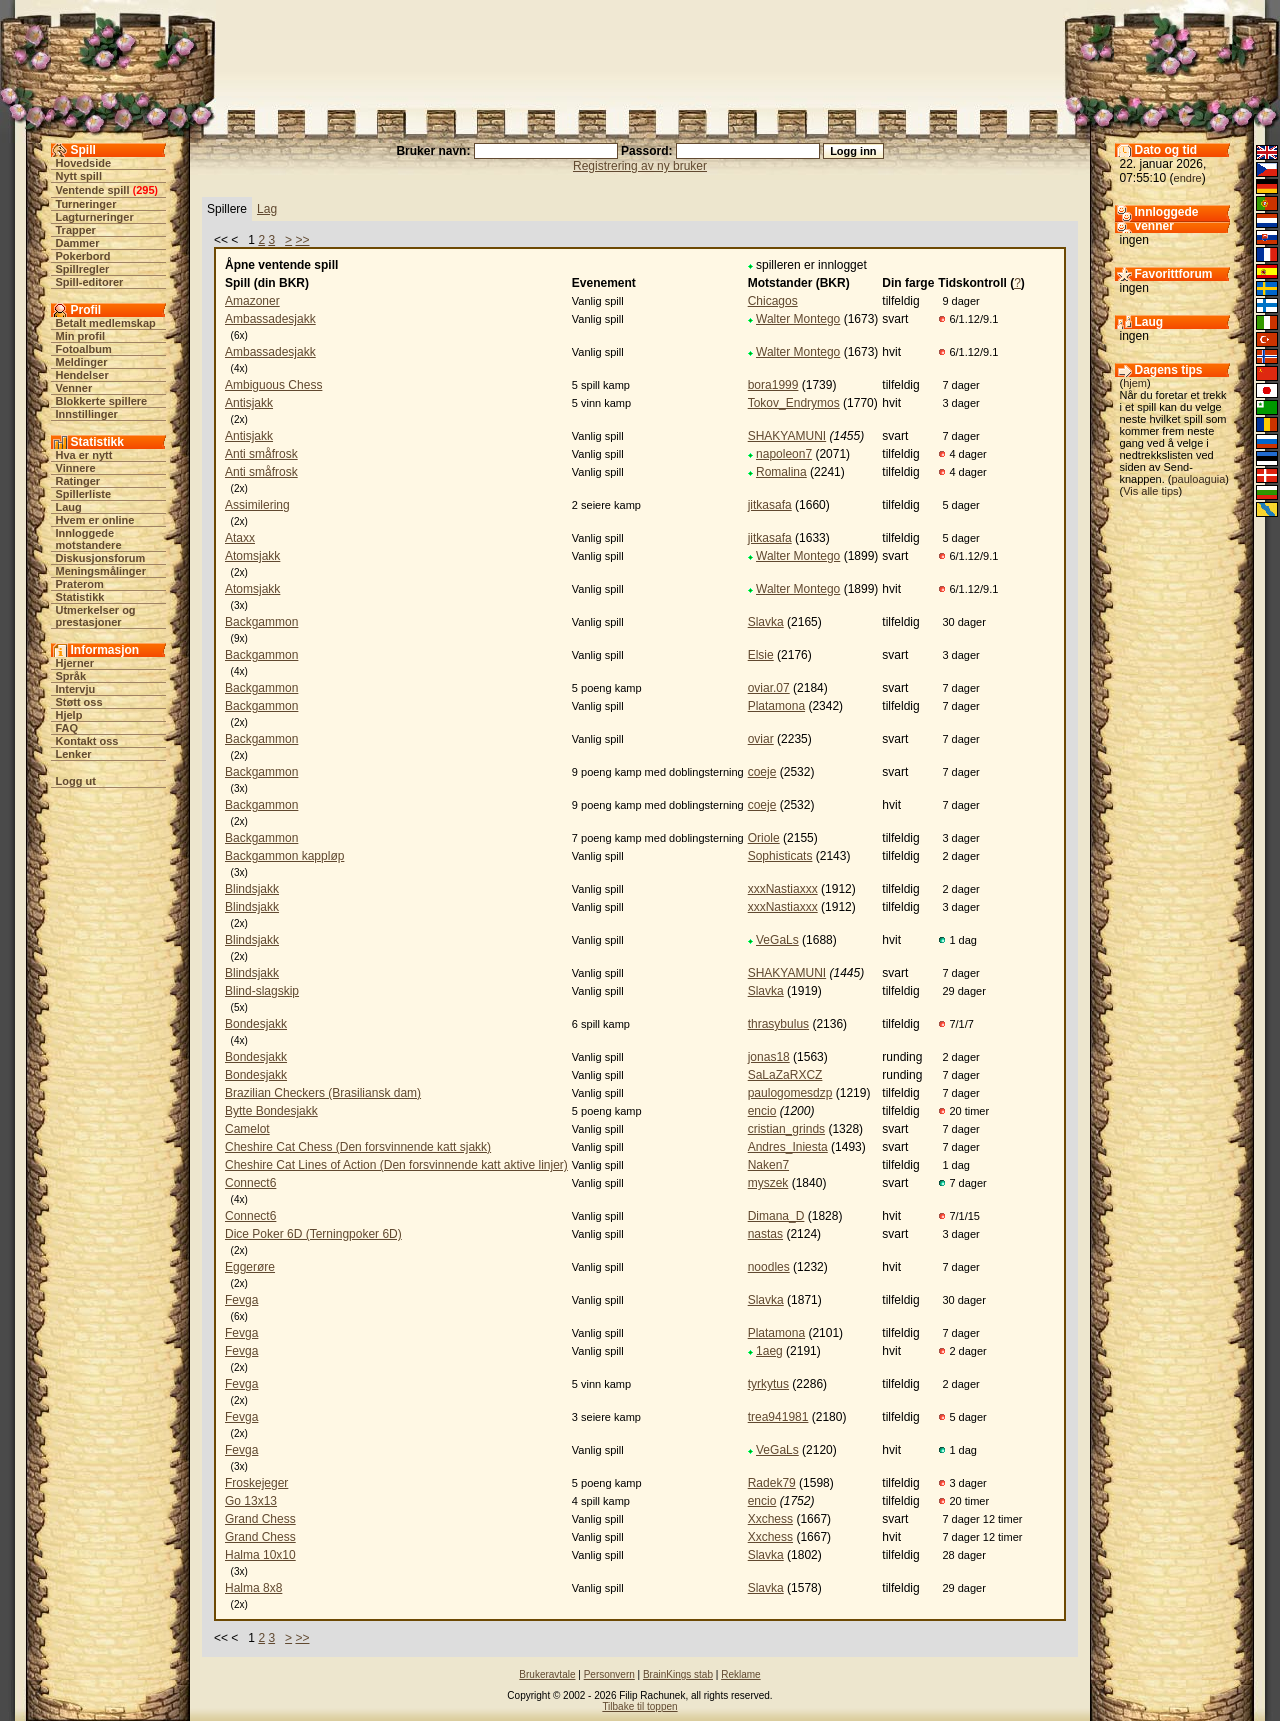  I want to click on Meldinger, so click(82, 362).